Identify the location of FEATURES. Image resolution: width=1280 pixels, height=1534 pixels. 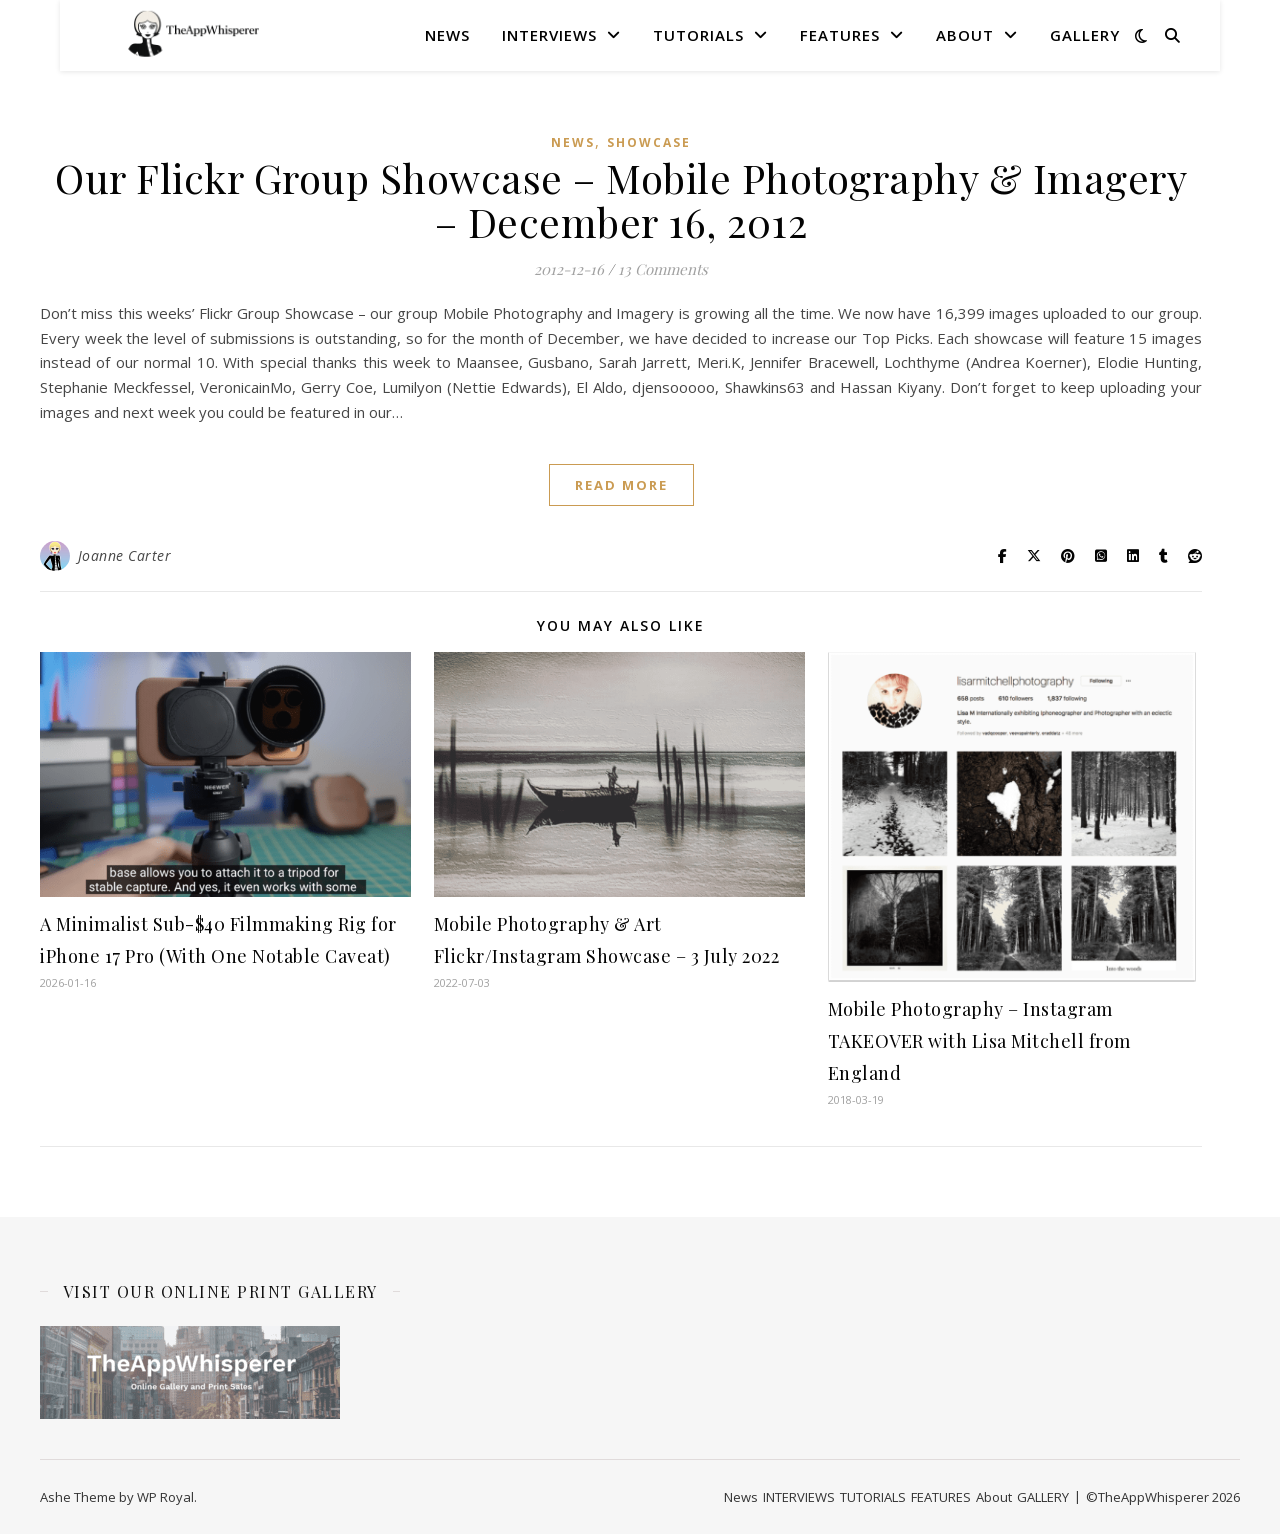
(840, 35).